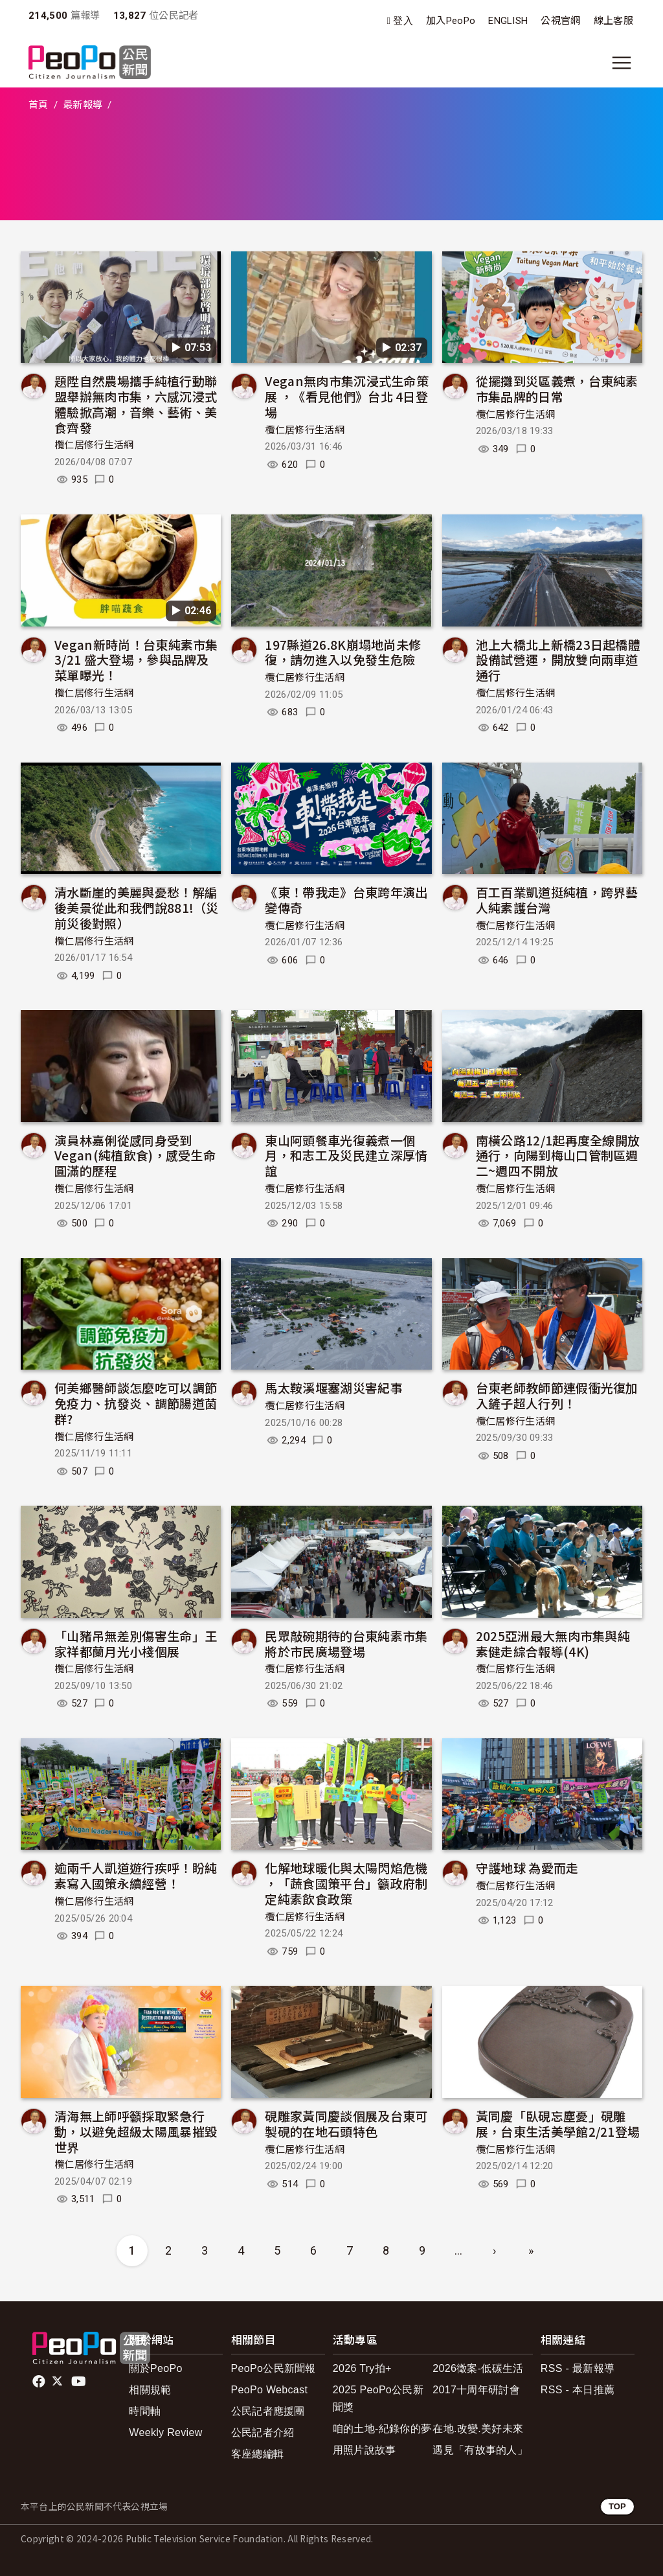 Image resolution: width=663 pixels, height=2576 pixels. I want to click on PeoPo公民新聞報, so click(273, 2368).